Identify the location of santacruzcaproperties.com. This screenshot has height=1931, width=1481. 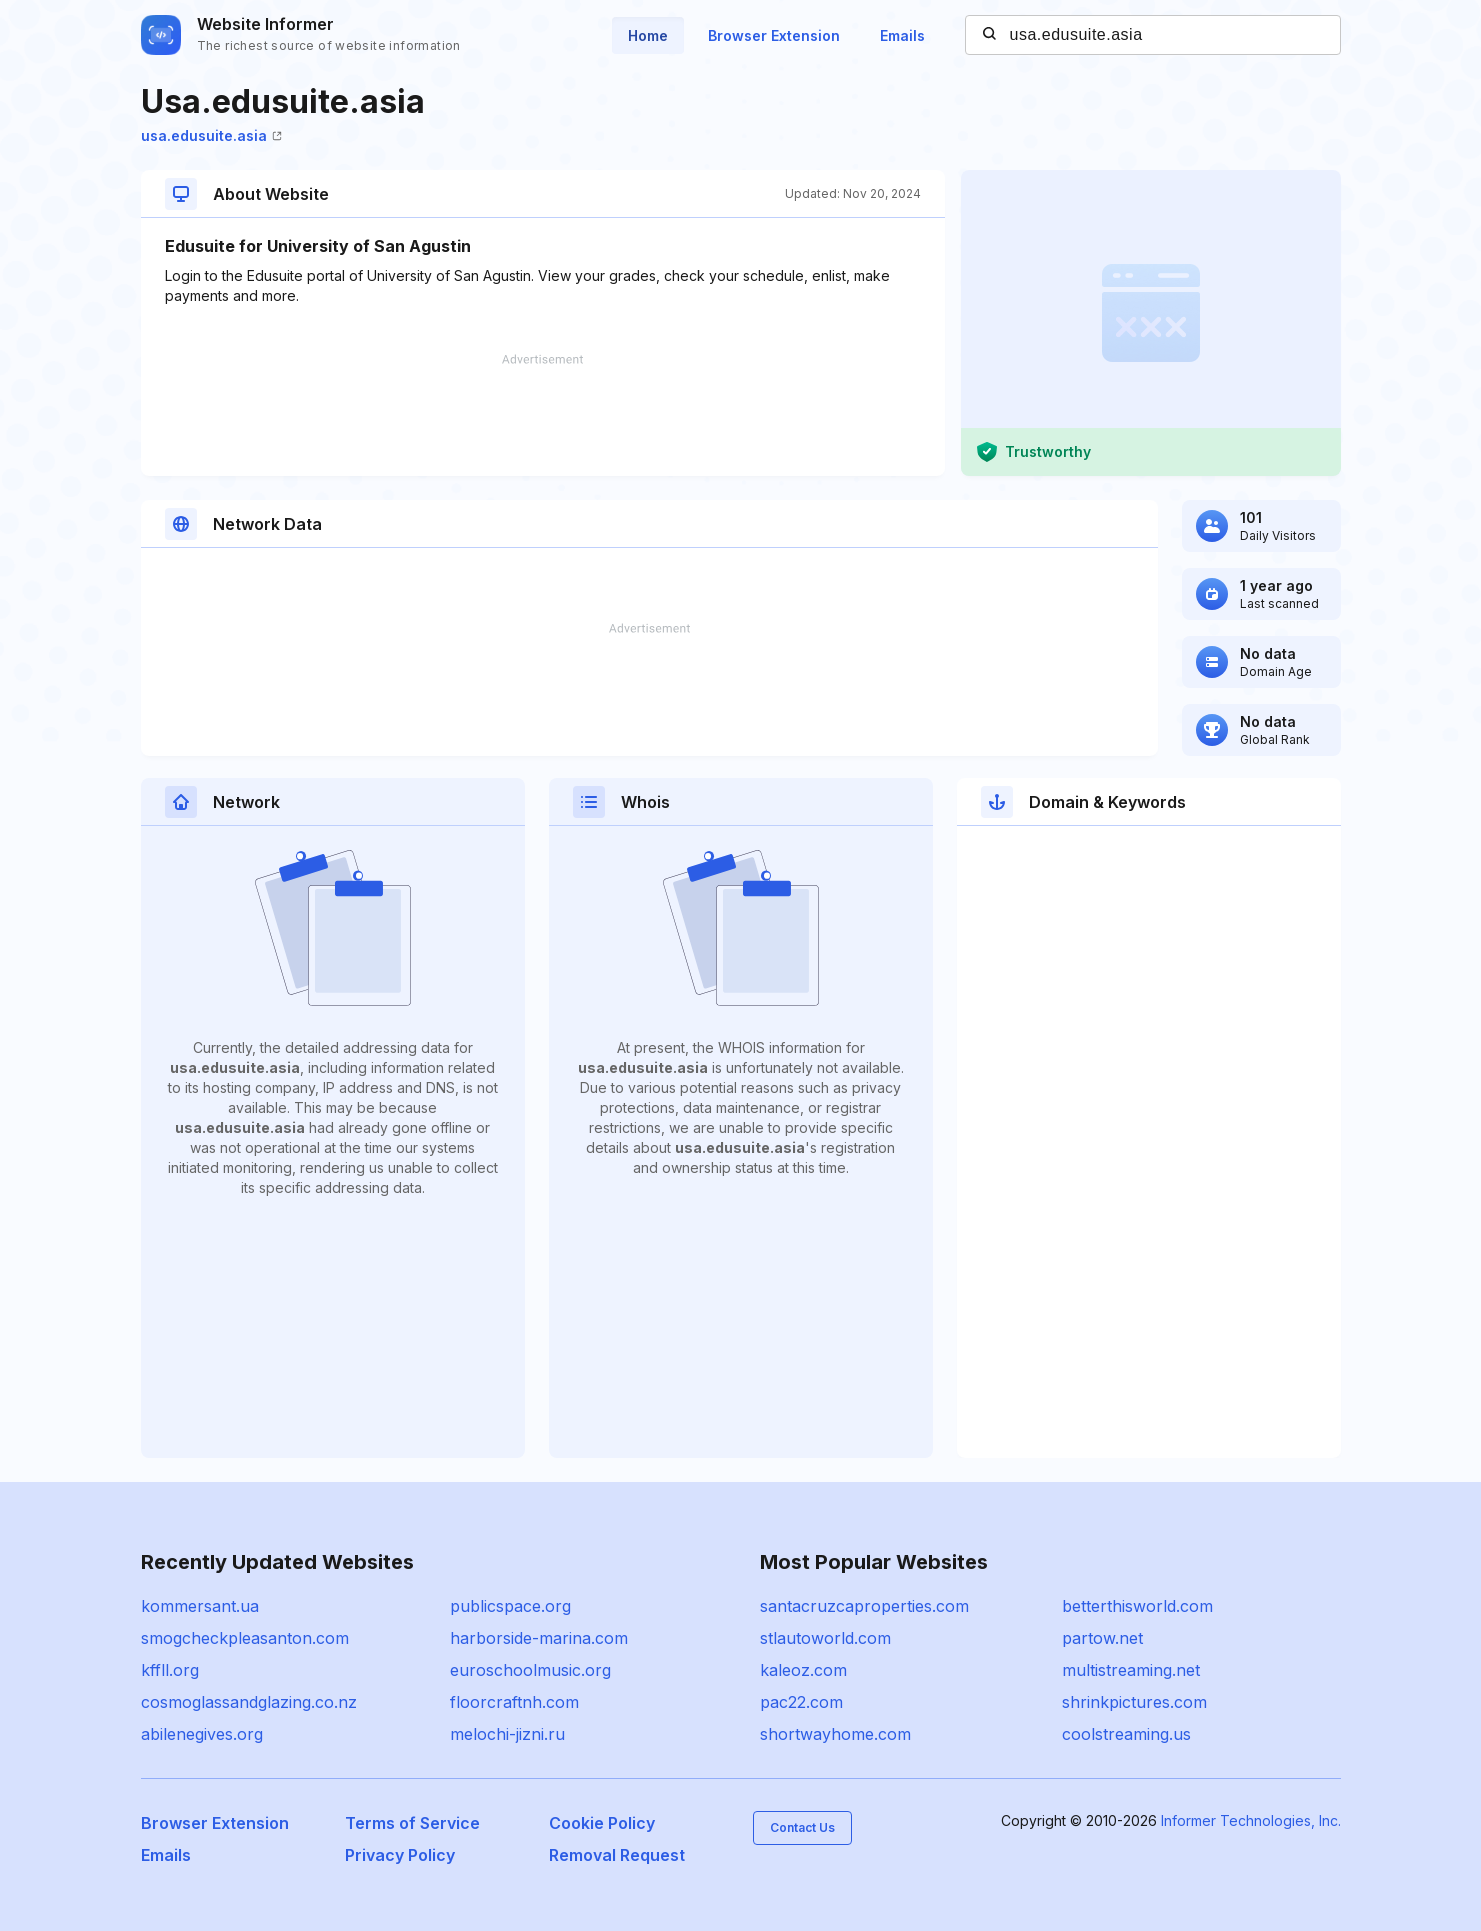
(864, 1606).